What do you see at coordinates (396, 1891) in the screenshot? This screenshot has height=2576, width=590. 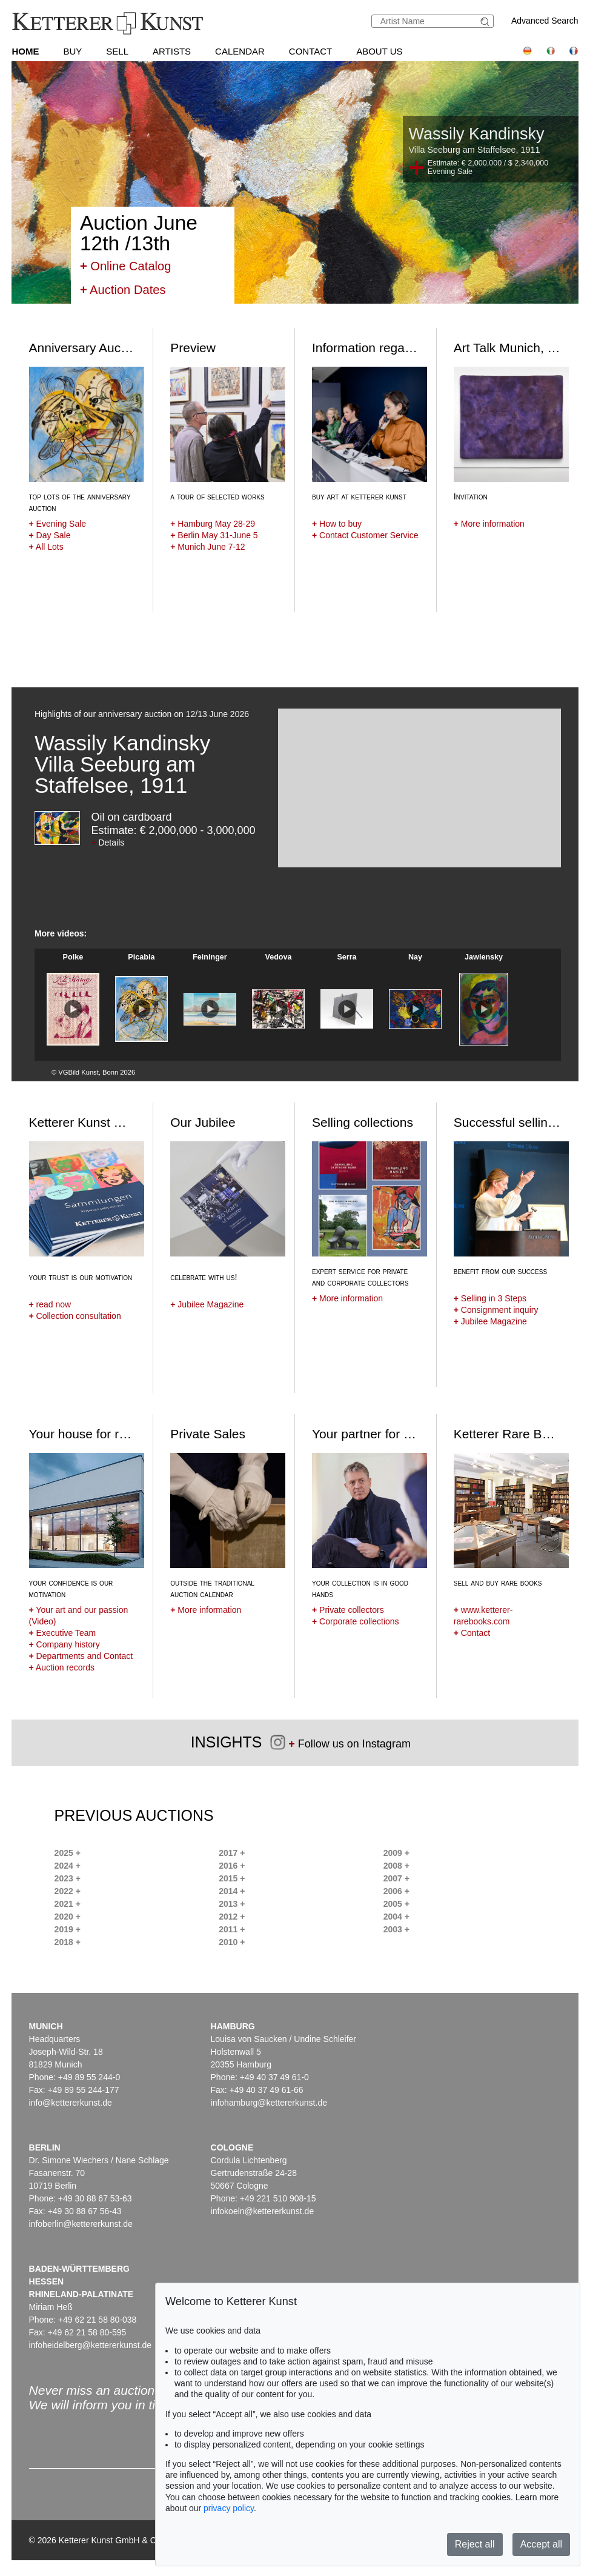 I see `2006 +` at bounding box center [396, 1891].